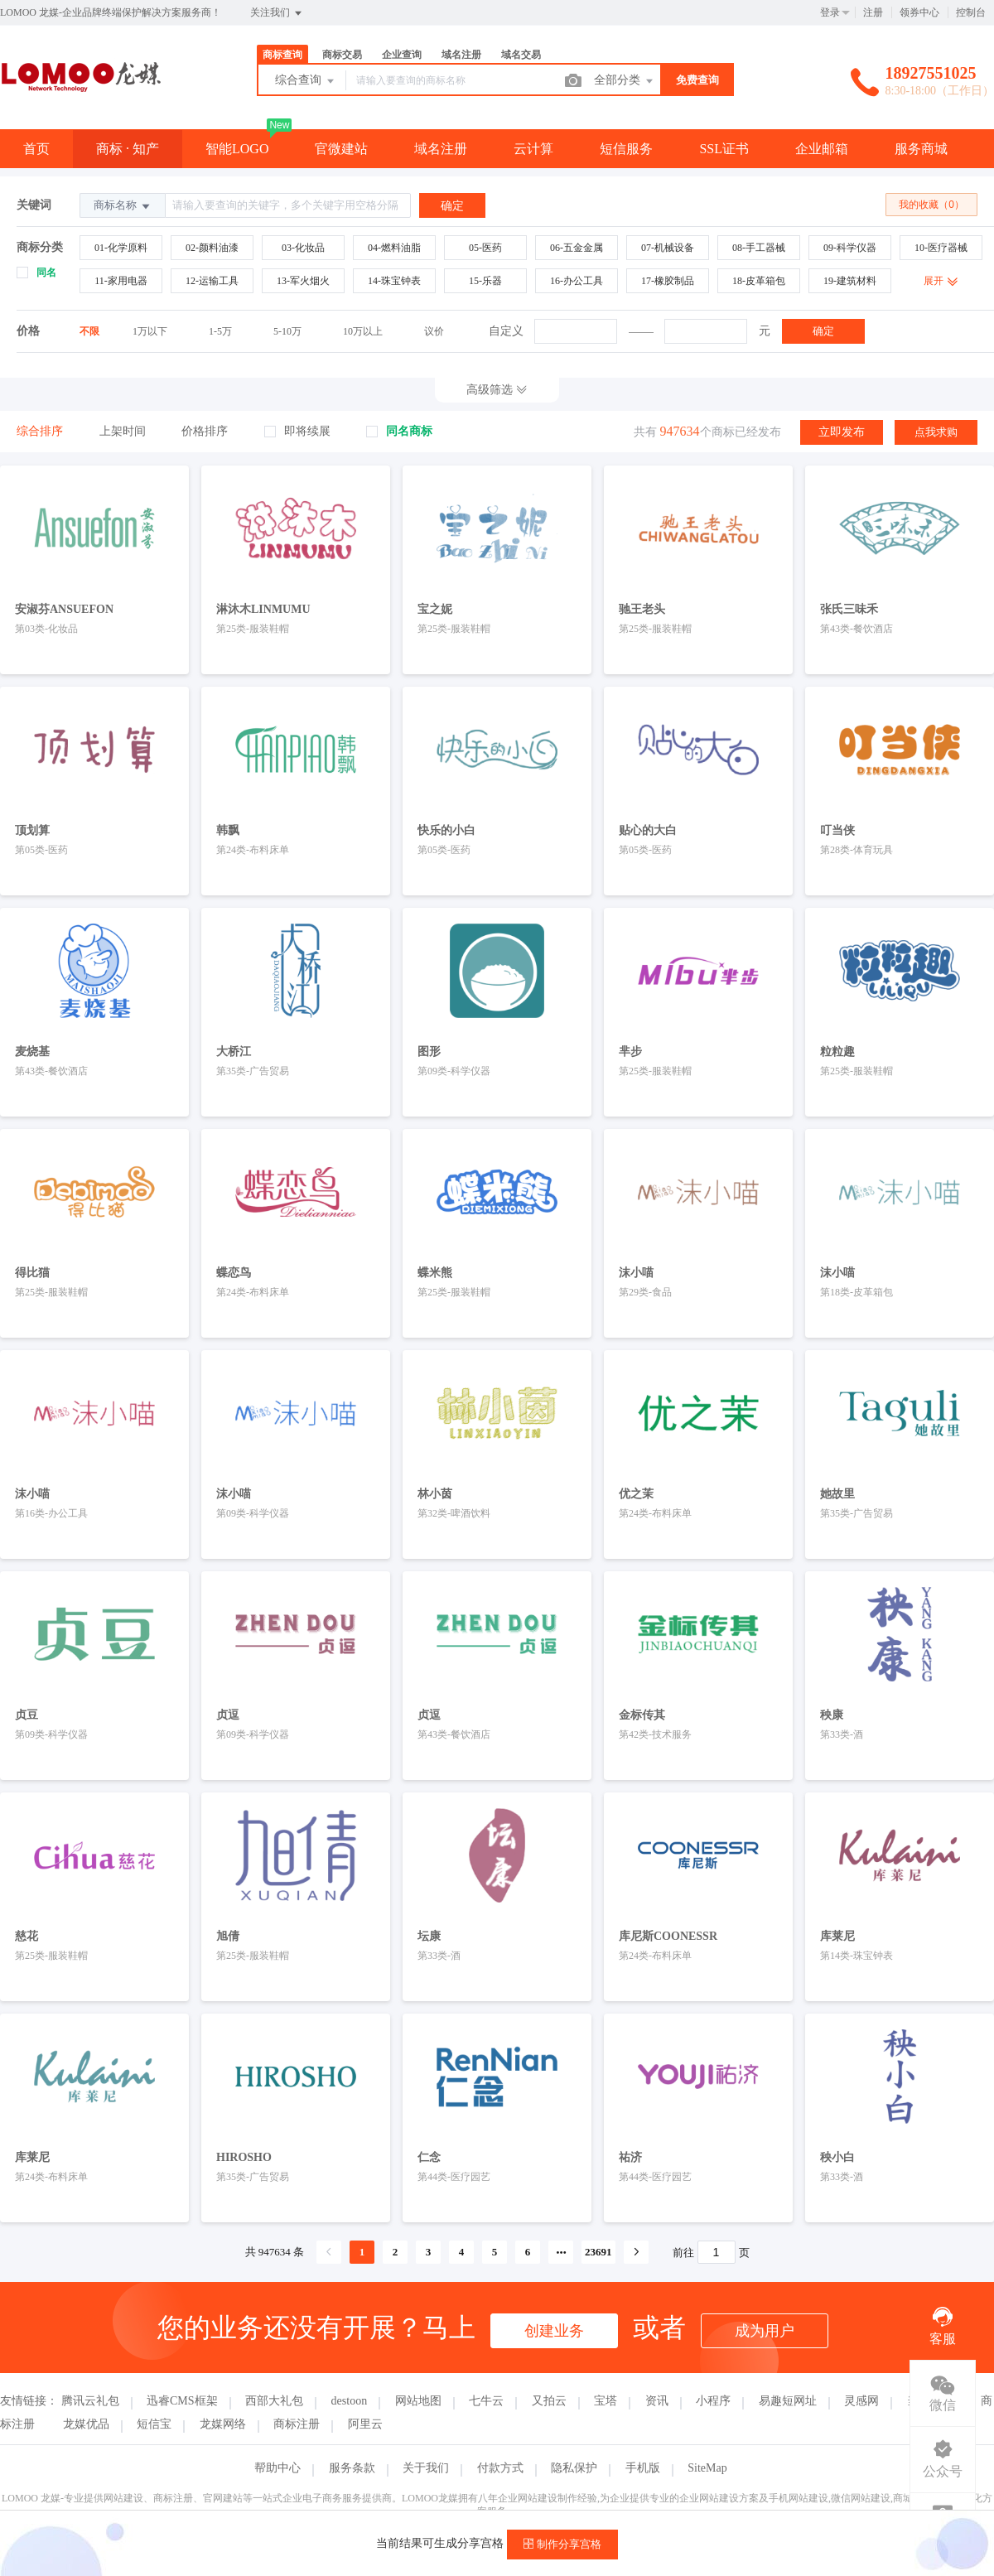 The height and width of the screenshot is (2576, 994). What do you see at coordinates (223, 2424) in the screenshot?
I see `龙媒网络` at bounding box center [223, 2424].